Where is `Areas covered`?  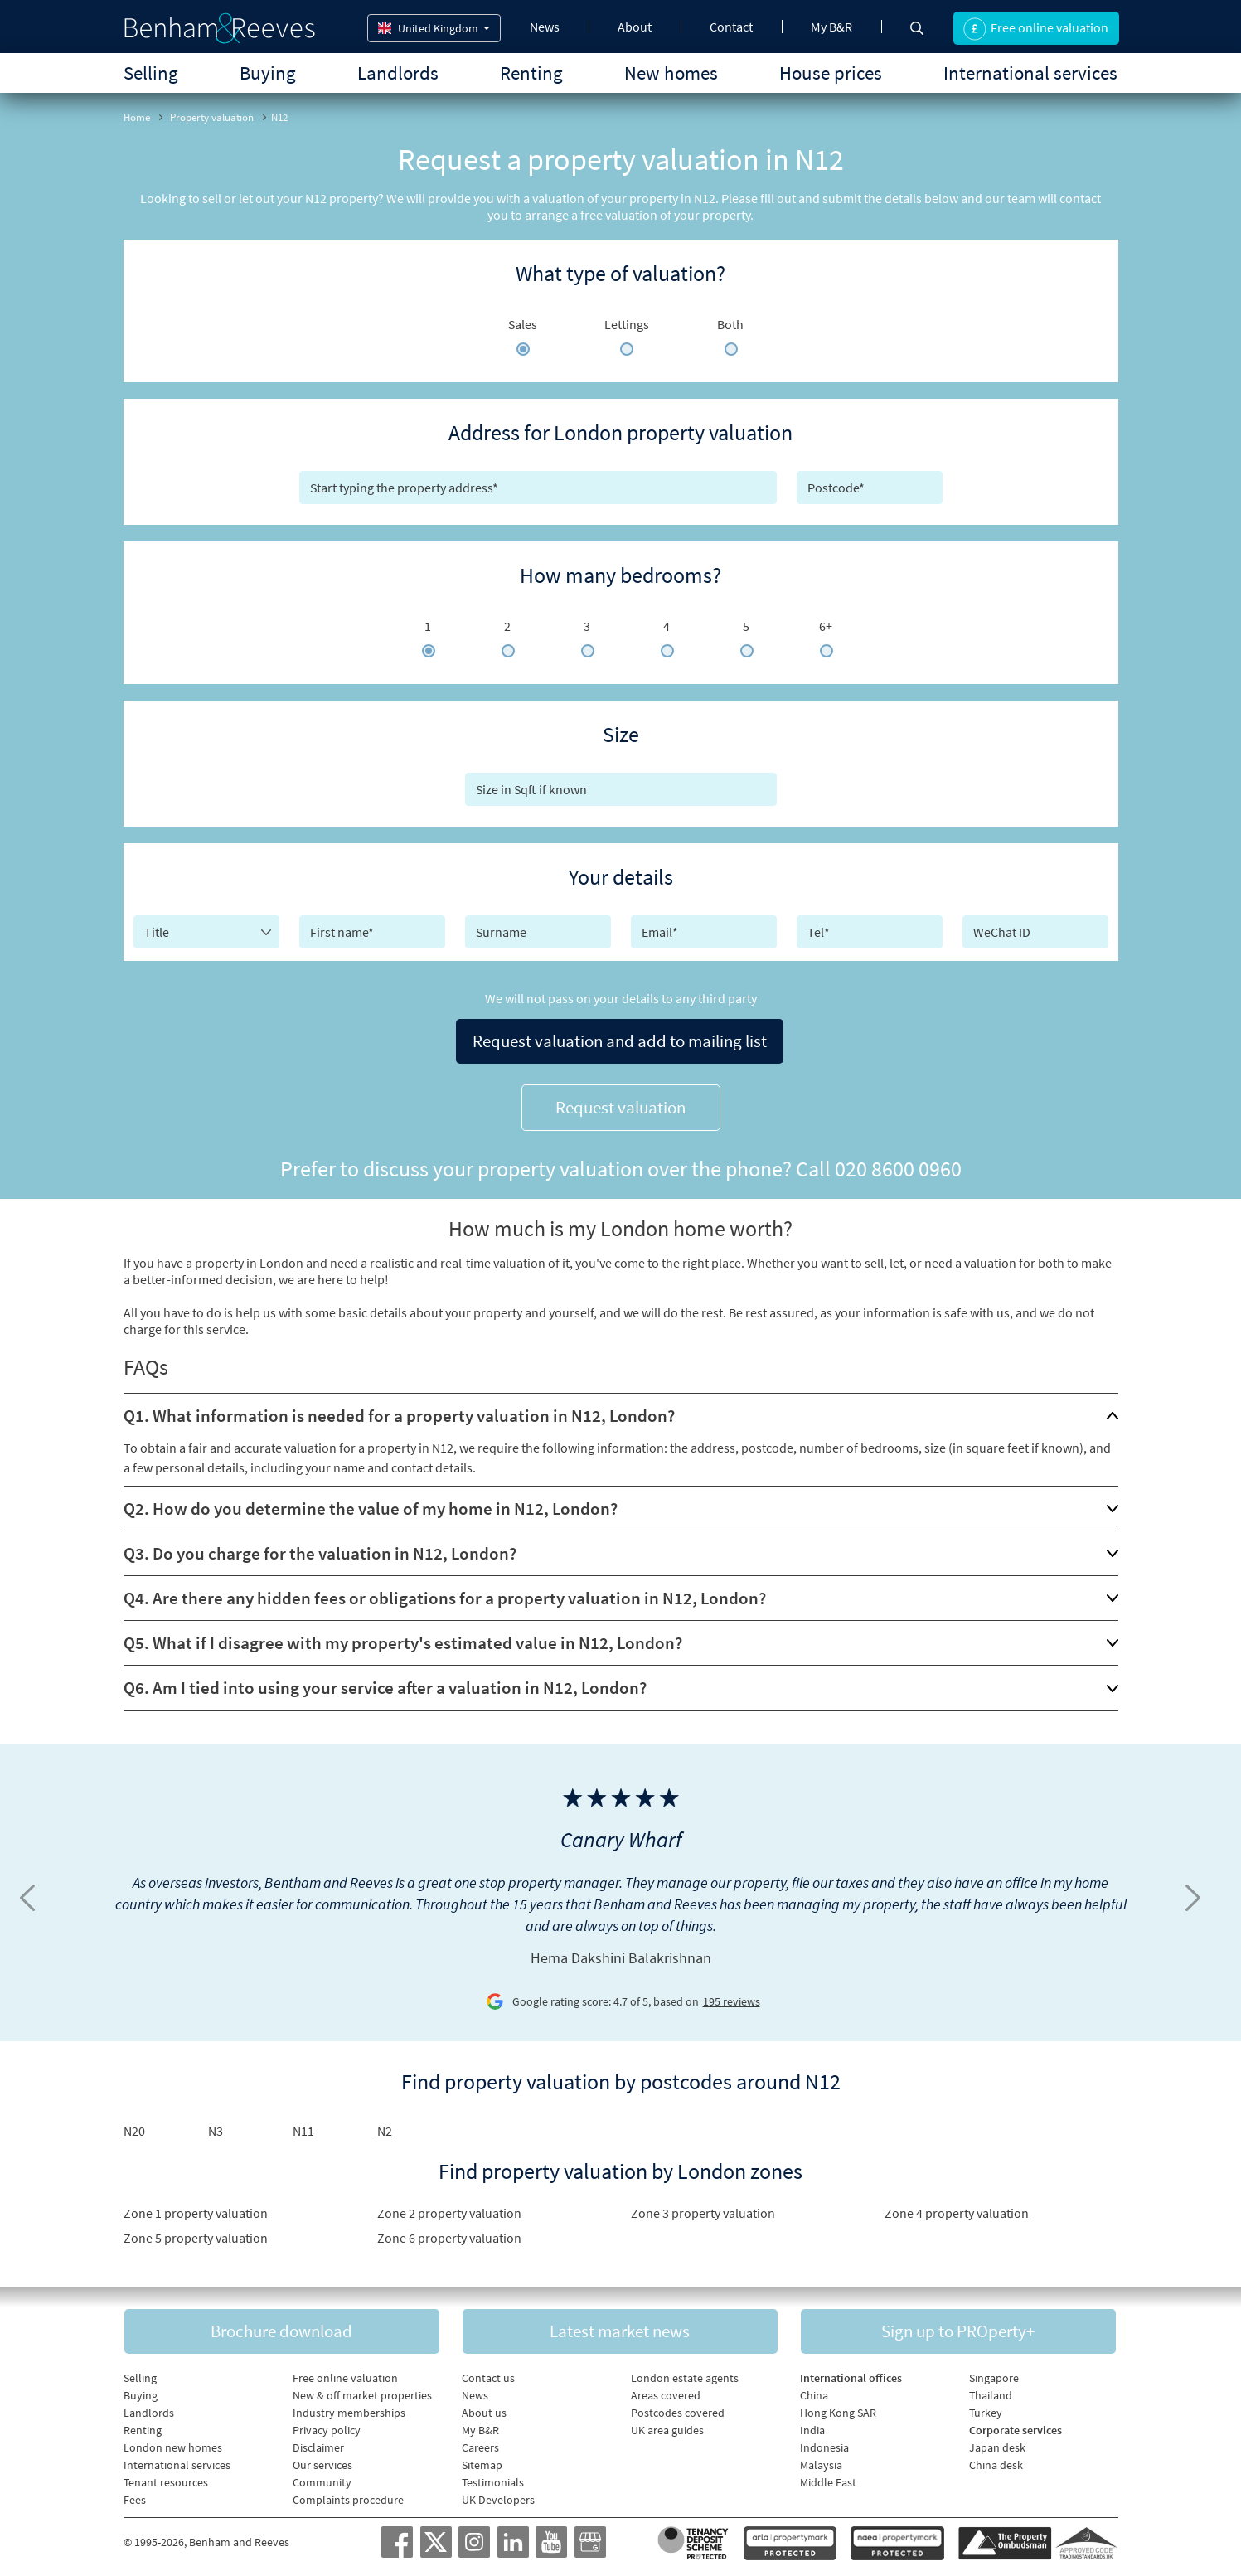 Areas covered is located at coordinates (665, 2390).